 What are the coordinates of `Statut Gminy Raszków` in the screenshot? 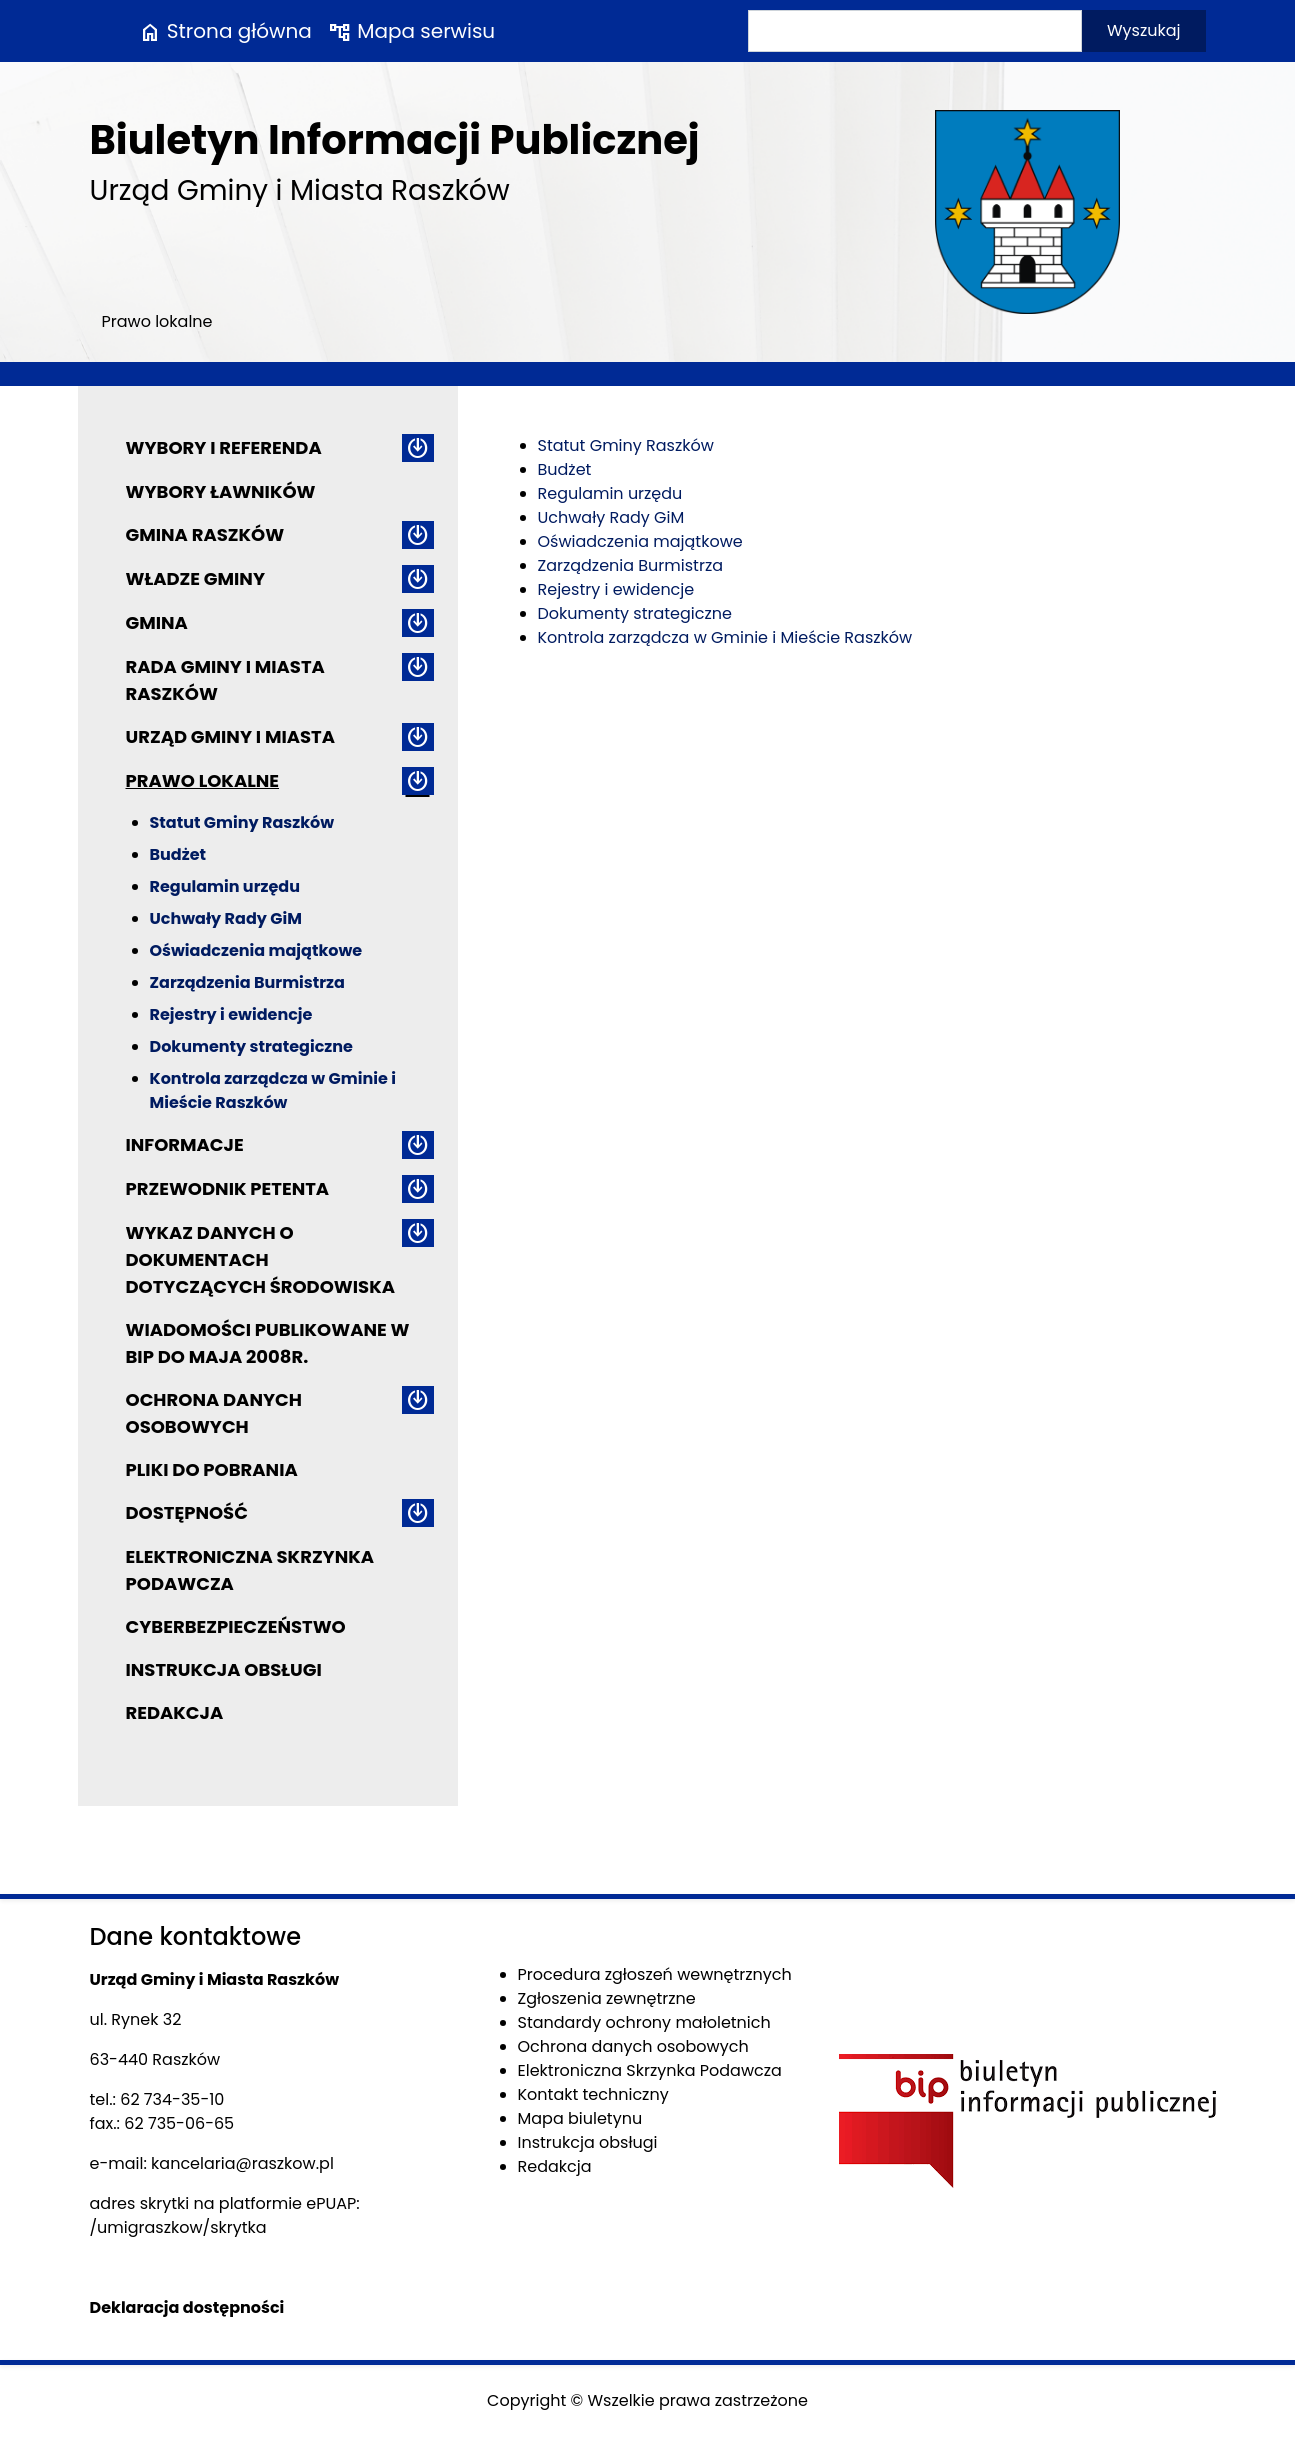 It's located at (242, 822).